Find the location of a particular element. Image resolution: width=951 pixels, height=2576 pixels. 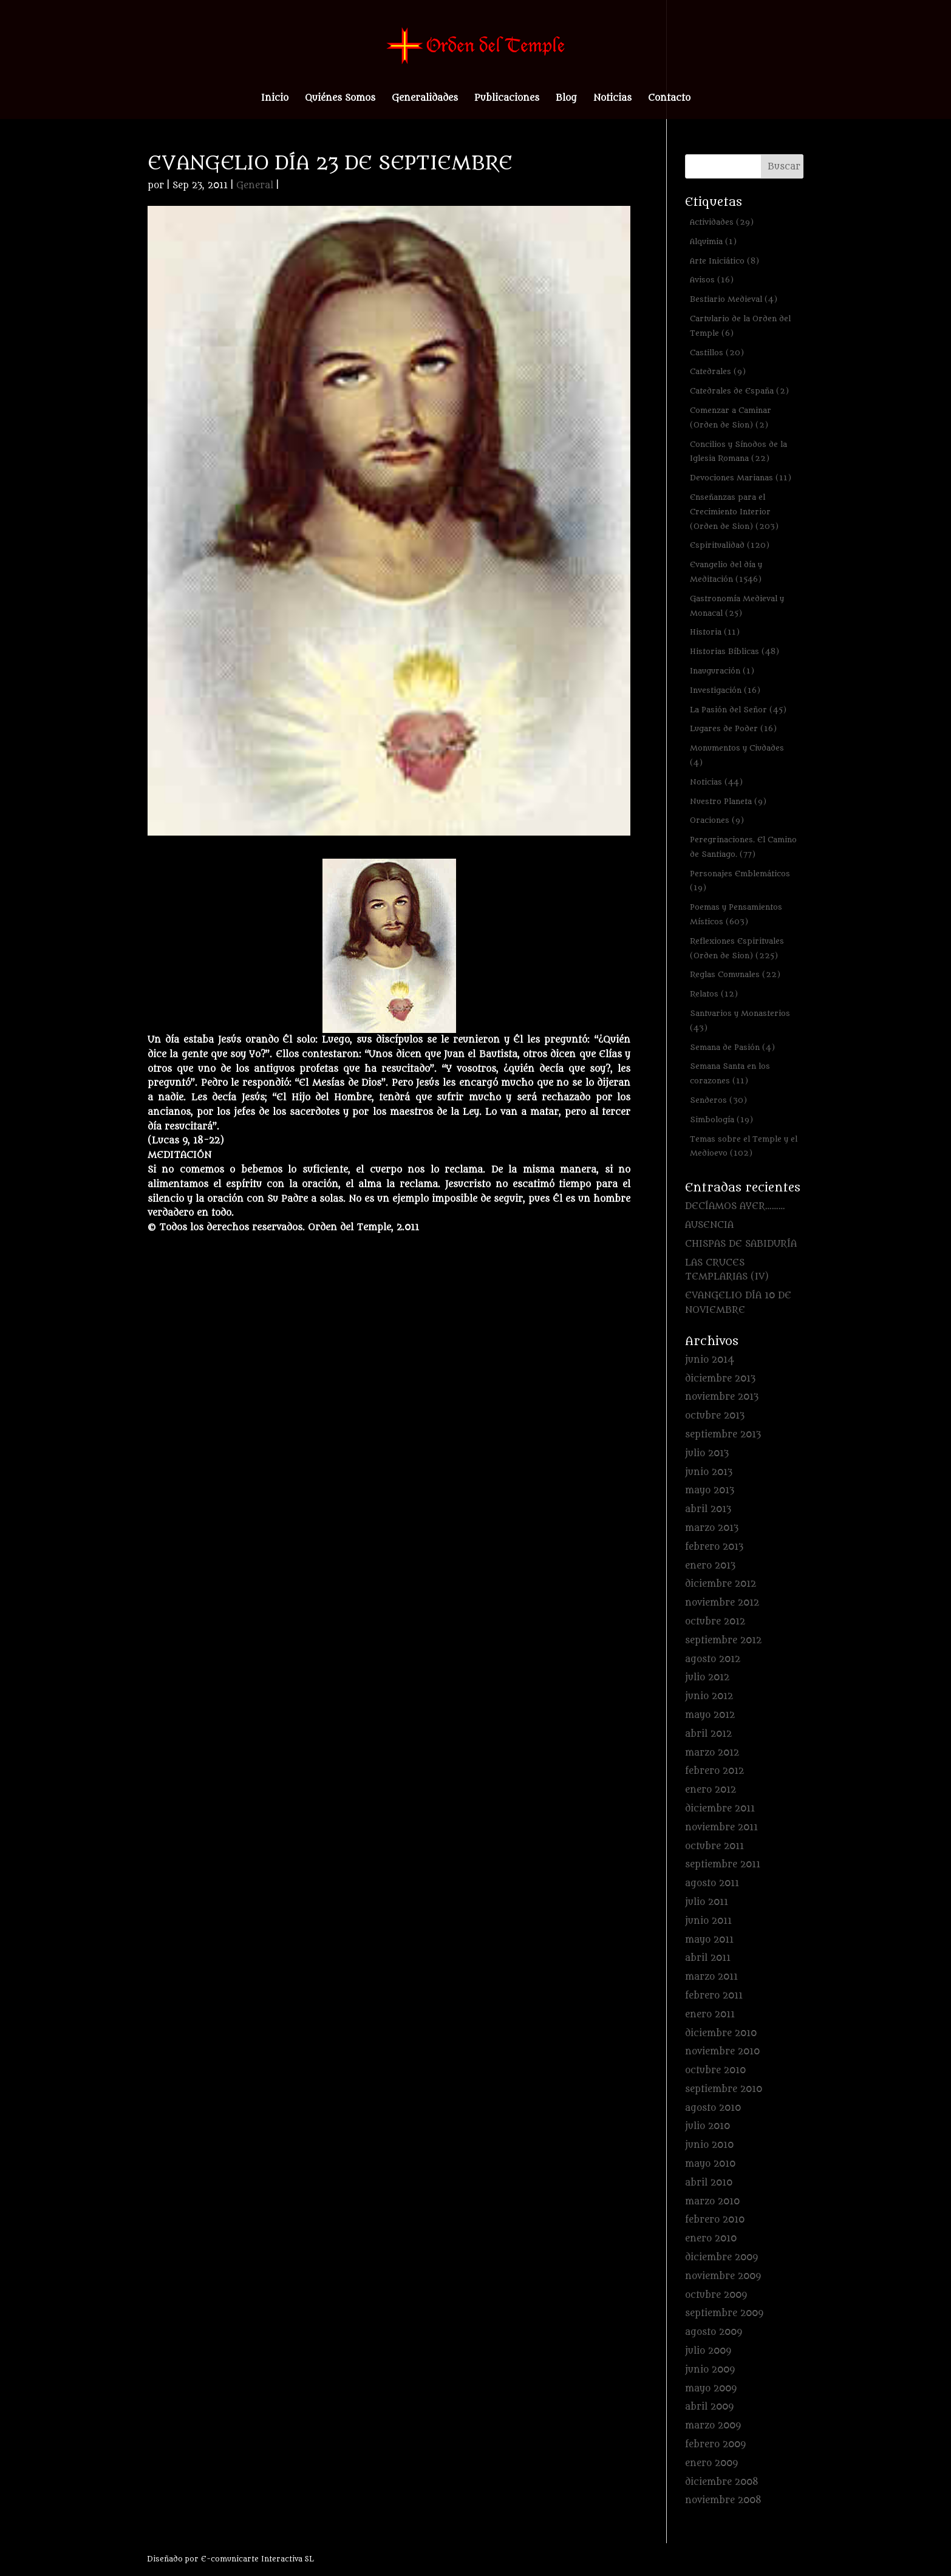

Semana de Pasión [Semana de Pasión (4 elementos)] is located at coordinates (732, 1047).